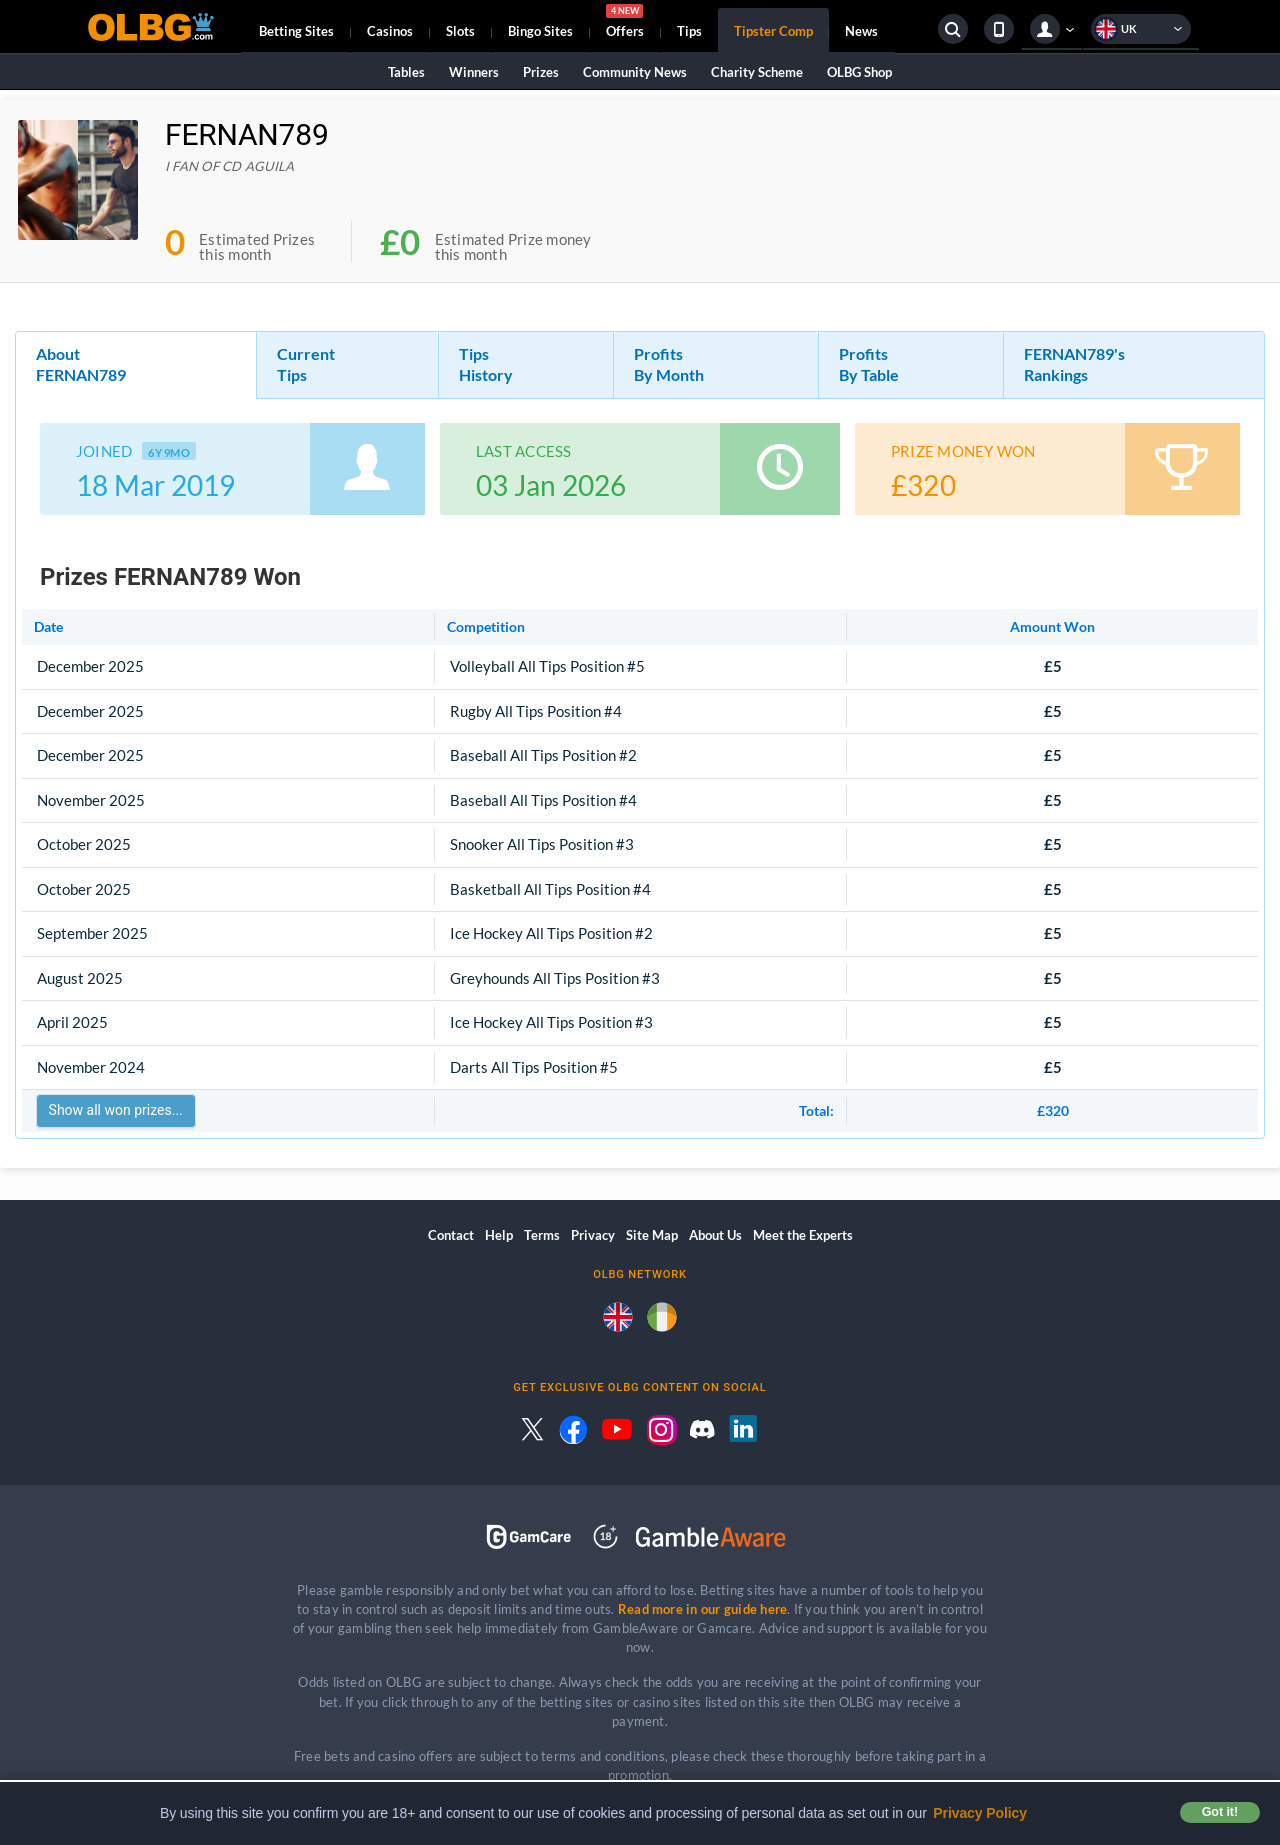 Image resolution: width=1280 pixels, height=1845 pixels. I want to click on Winners, so click(474, 72).